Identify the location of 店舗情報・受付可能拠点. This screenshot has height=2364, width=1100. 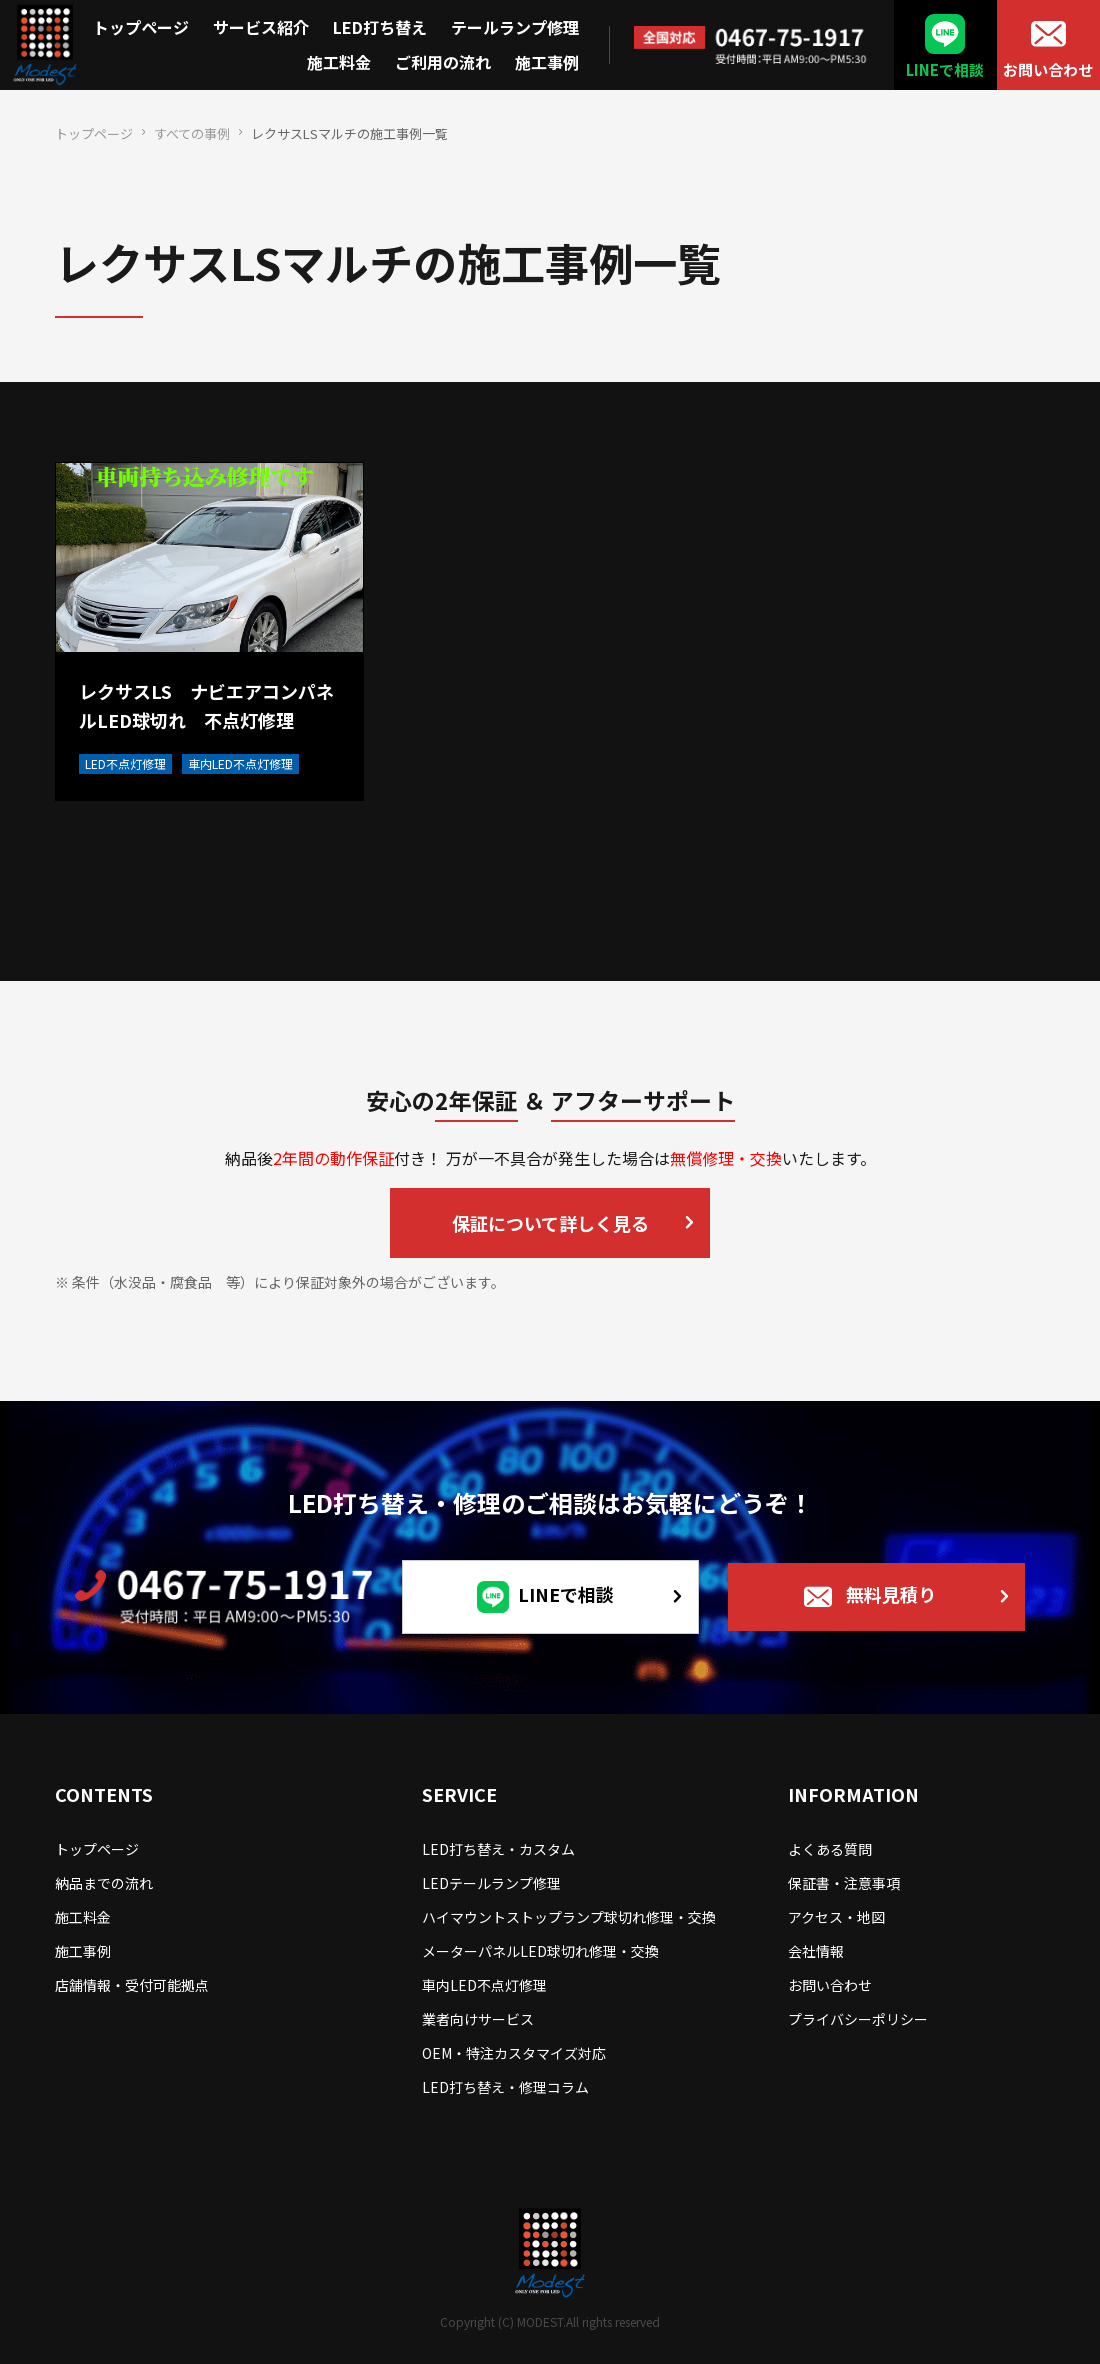
(132, 1985).